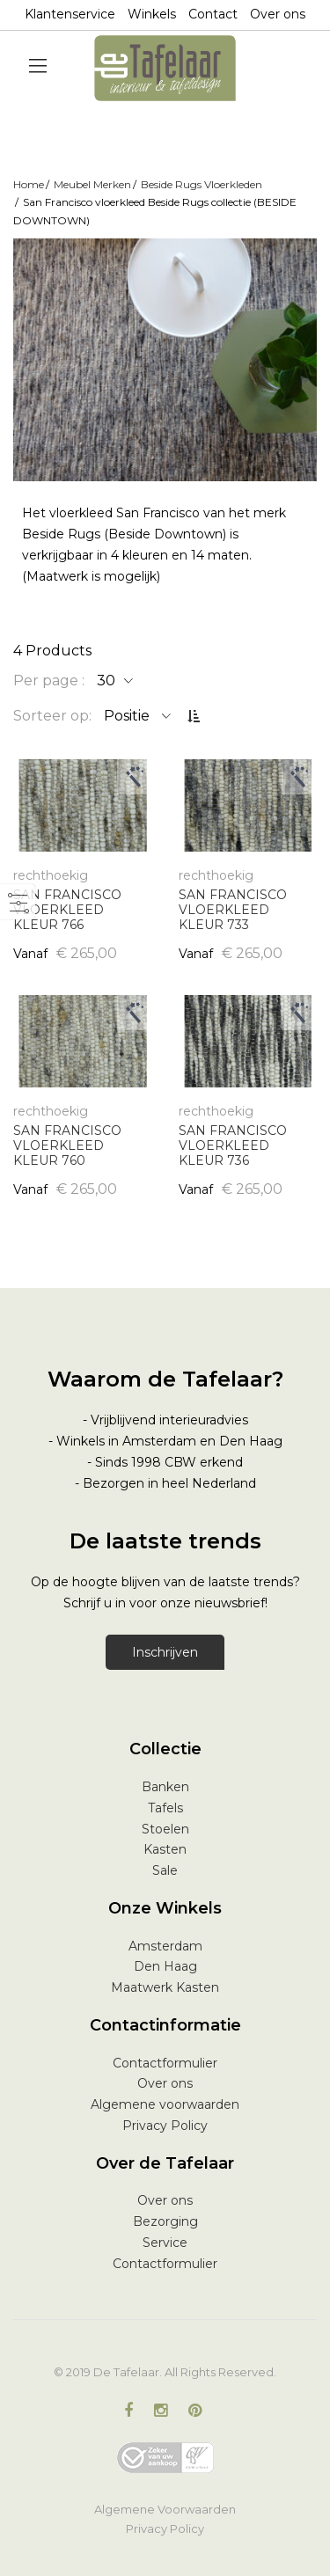 The width and height of the screenshot is (330, 2576). I want to click on Den Haag, so click(165, 1966).